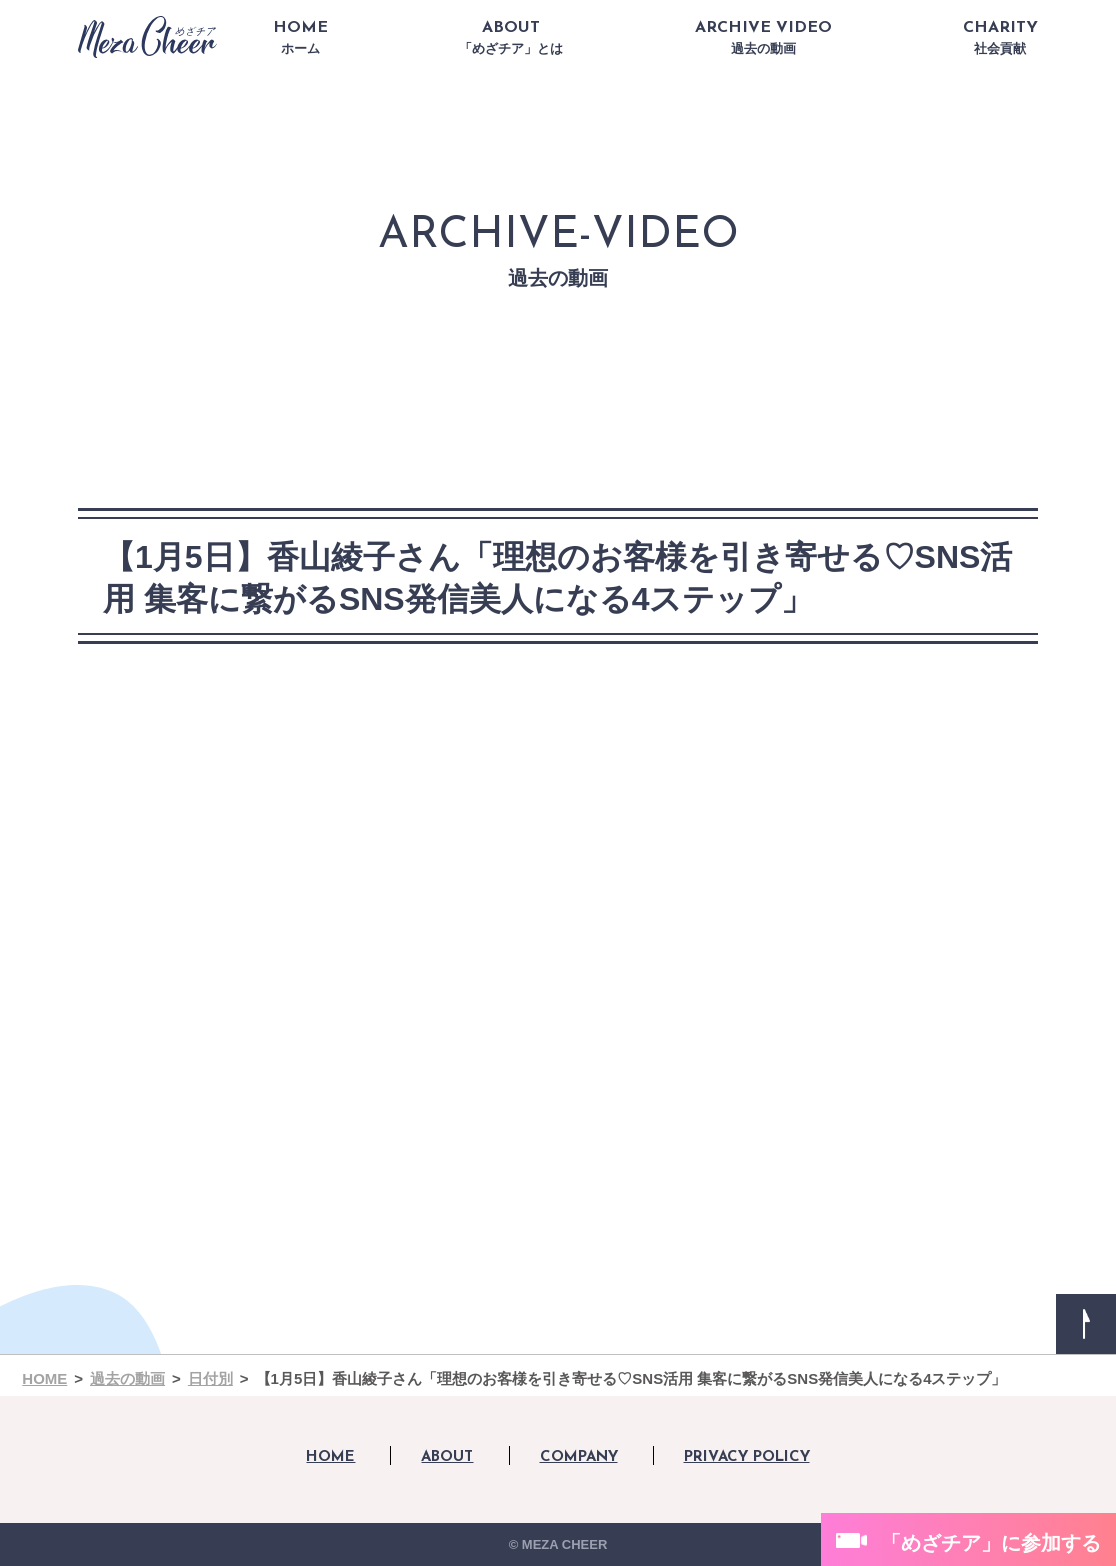 This screenshot has height=1566, width=1116. Describe the element at coordinates (579, 1457) in the screenshot. I see `COMPANY` at that location.